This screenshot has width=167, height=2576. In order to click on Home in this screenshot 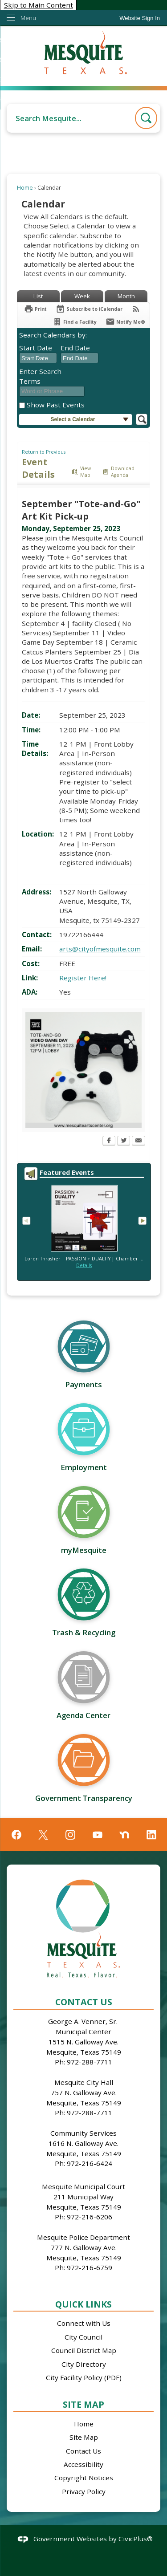, I will do `click(25, 187)`.